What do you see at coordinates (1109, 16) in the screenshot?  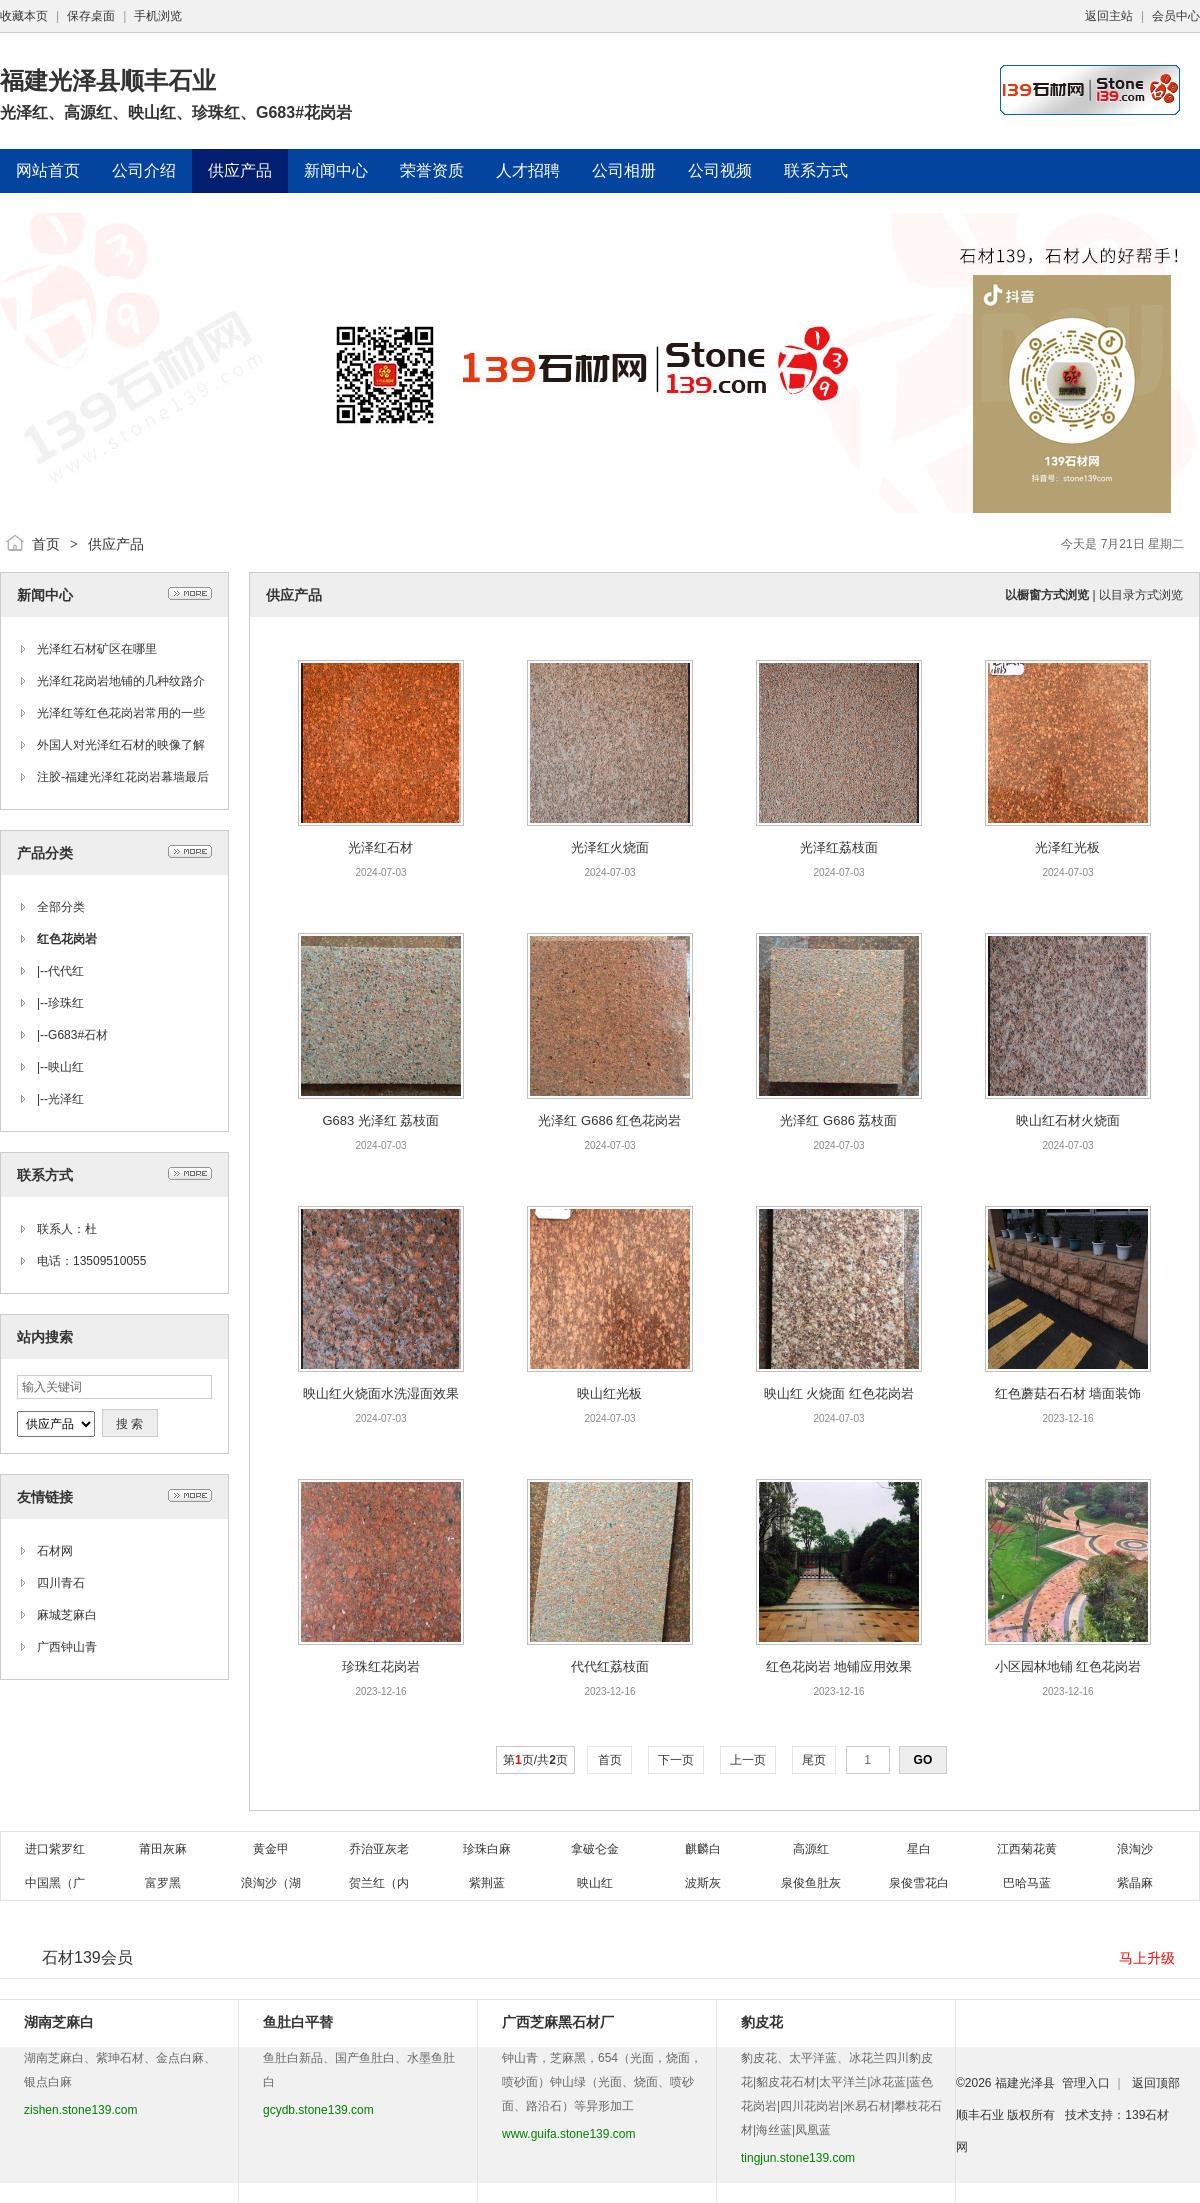 I see `返回主站` at bounding box center [1109, 16].